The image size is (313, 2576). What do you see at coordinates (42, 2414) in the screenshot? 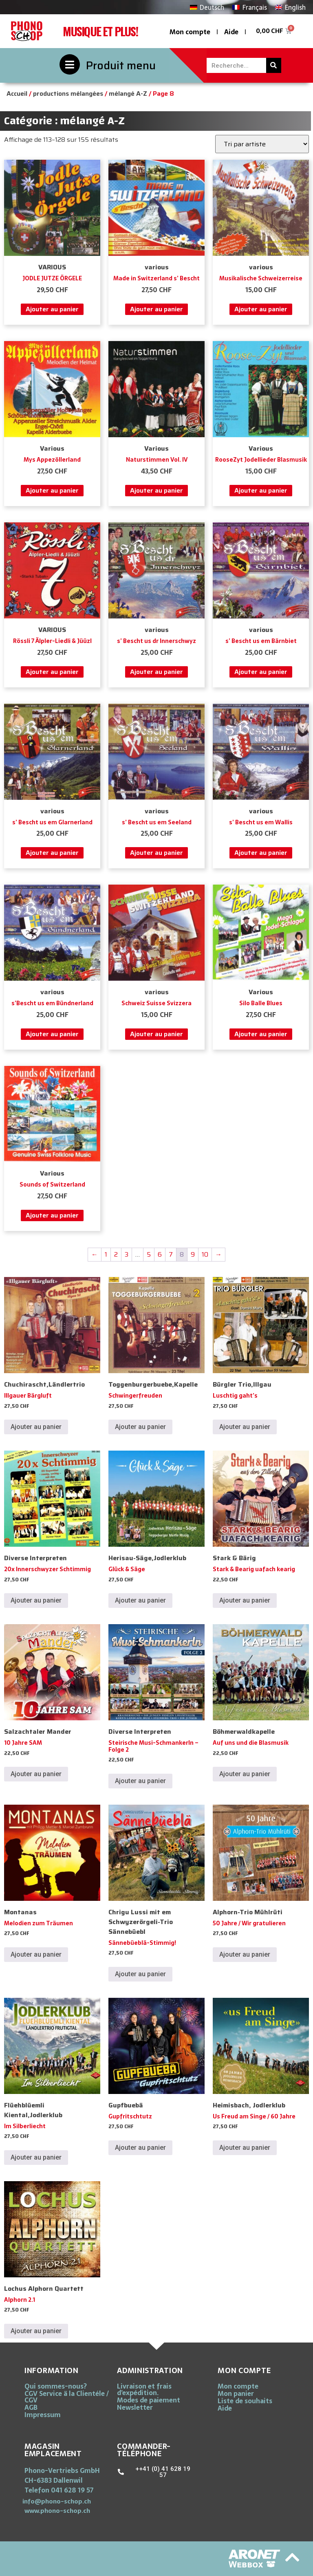
I see `Impressum` at bounding box center [42, 2414].